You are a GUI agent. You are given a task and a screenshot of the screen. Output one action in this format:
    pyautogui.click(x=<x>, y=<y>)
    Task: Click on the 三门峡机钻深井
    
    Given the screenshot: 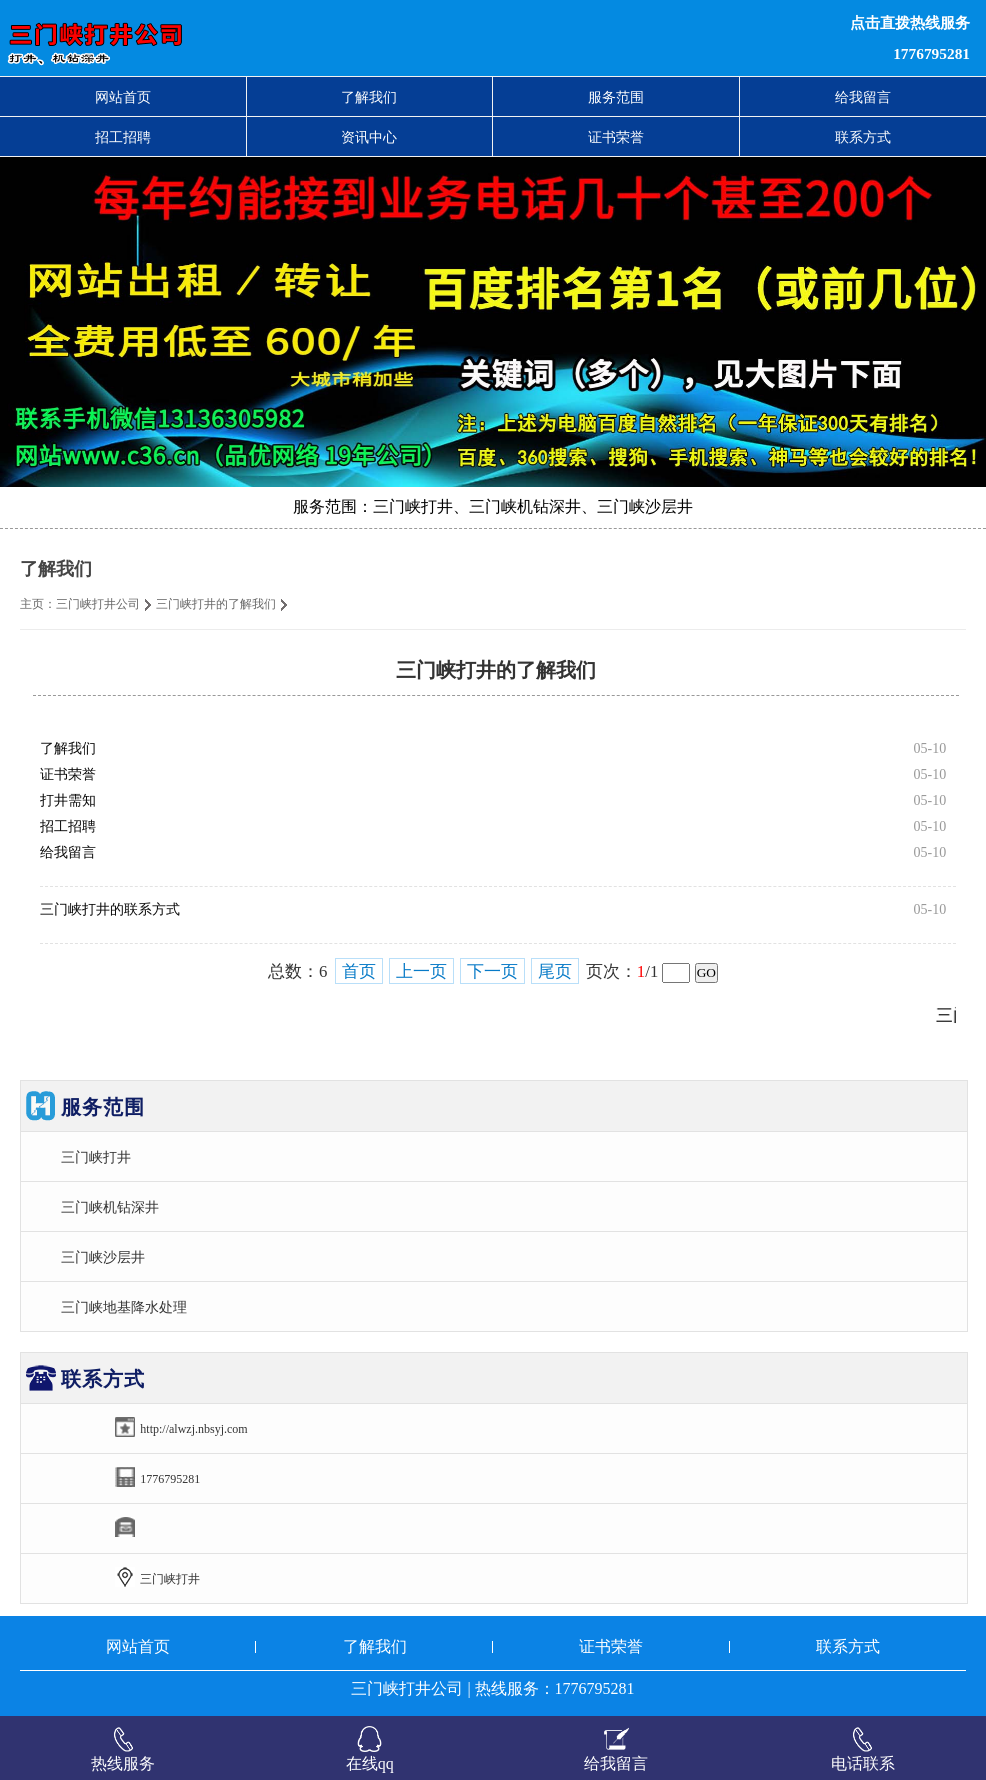 What is the action you would take?
    pyautogui.click(x=110, y=1207)
    